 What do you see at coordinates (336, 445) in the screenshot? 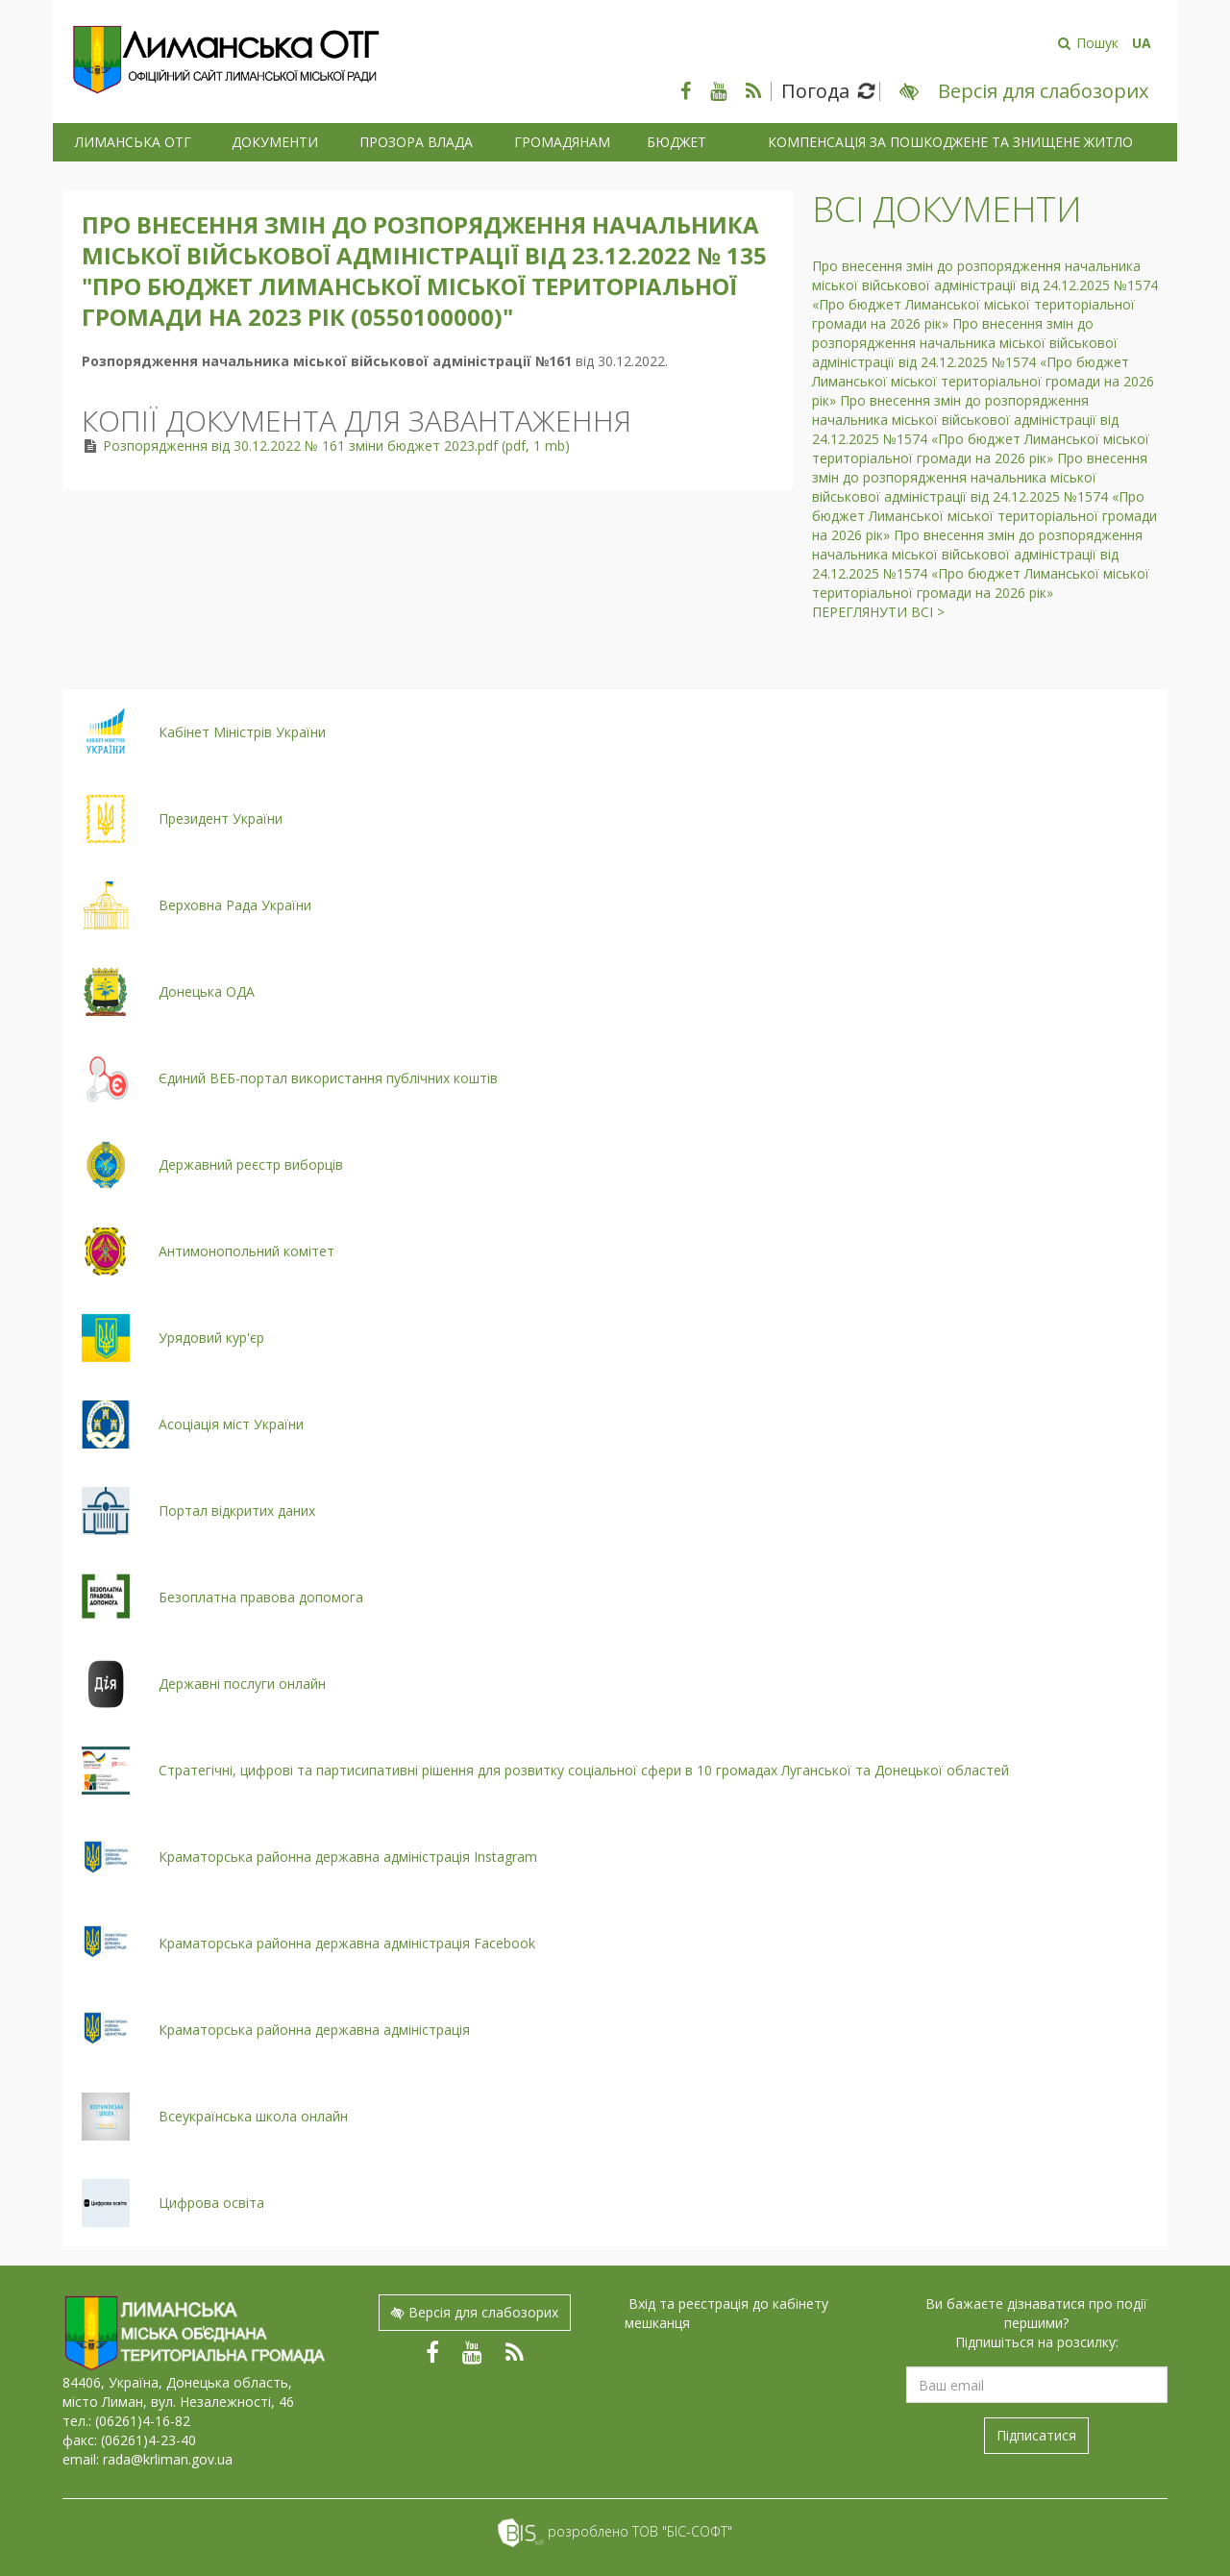
I see `Розпорядження від 30.12.2022 № 161 зміни бюджет 2023.pdf (pdf, 1 mb)` at bounding box center [336, 445].